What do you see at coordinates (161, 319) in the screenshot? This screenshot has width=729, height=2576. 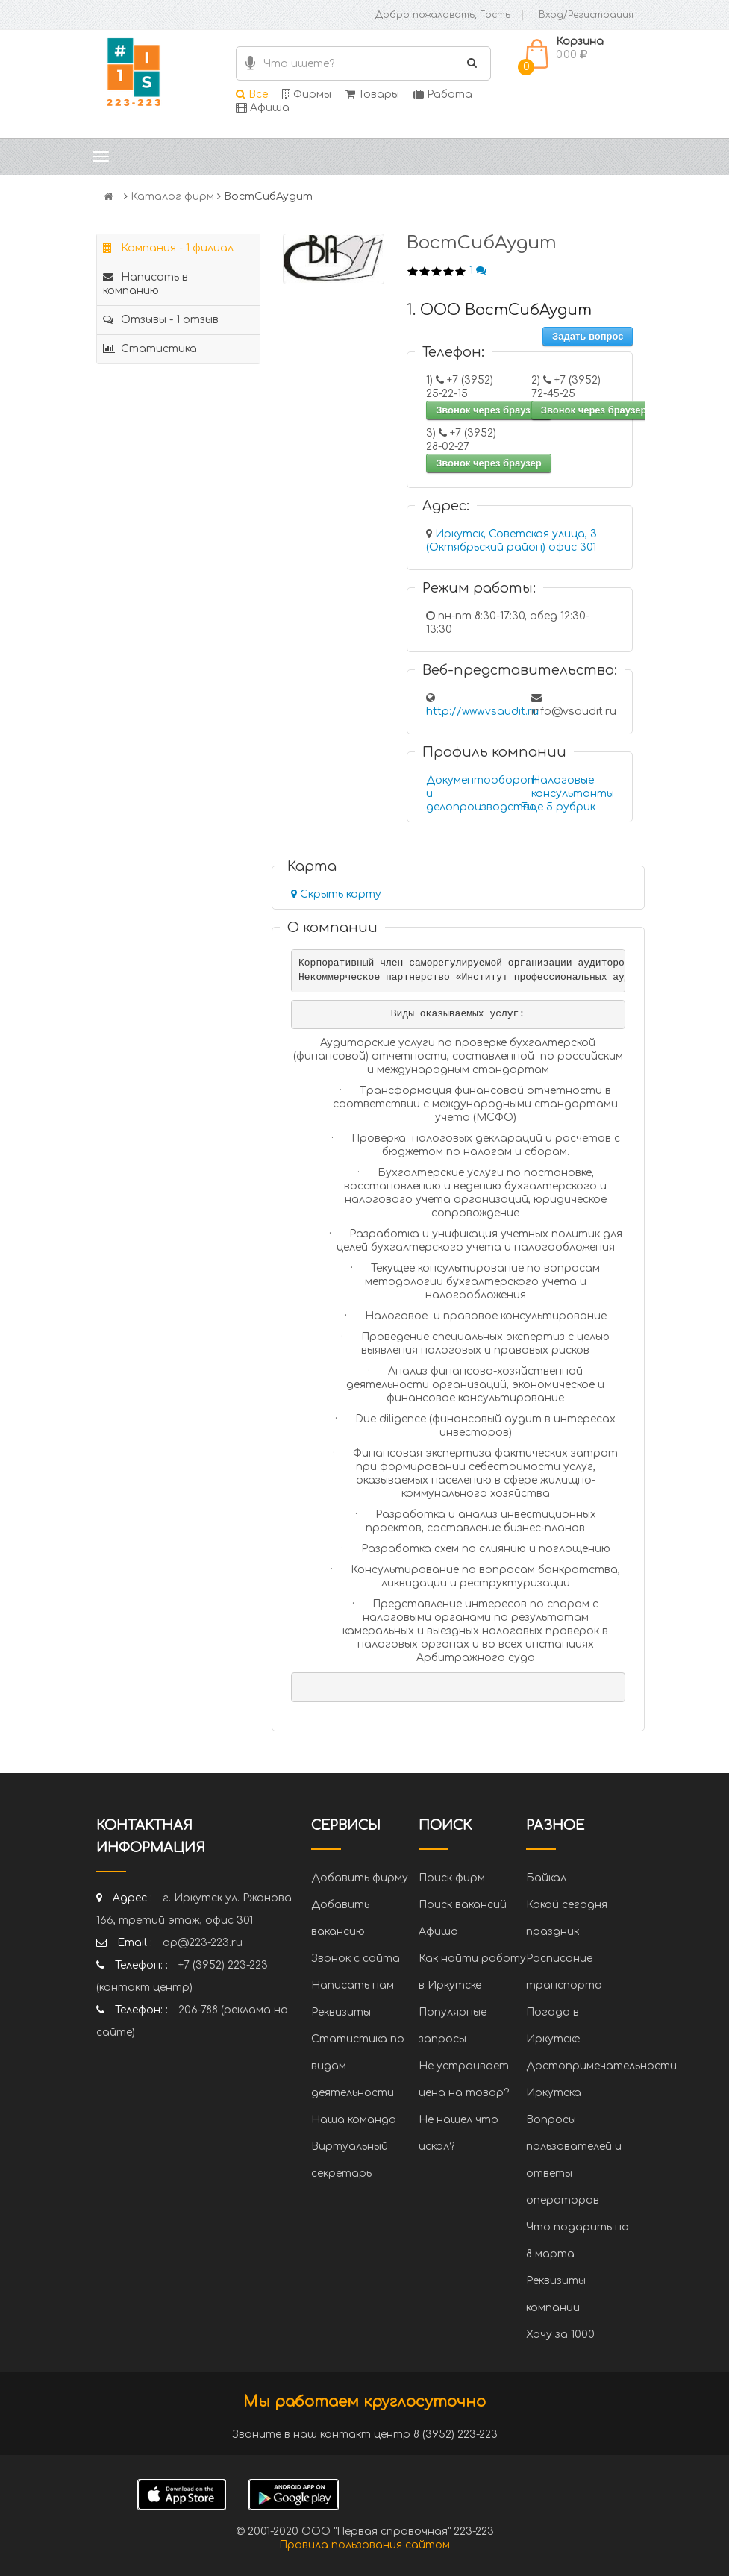 I see `Отзывы - 1 отзыв` at bounding box center [161, 319].